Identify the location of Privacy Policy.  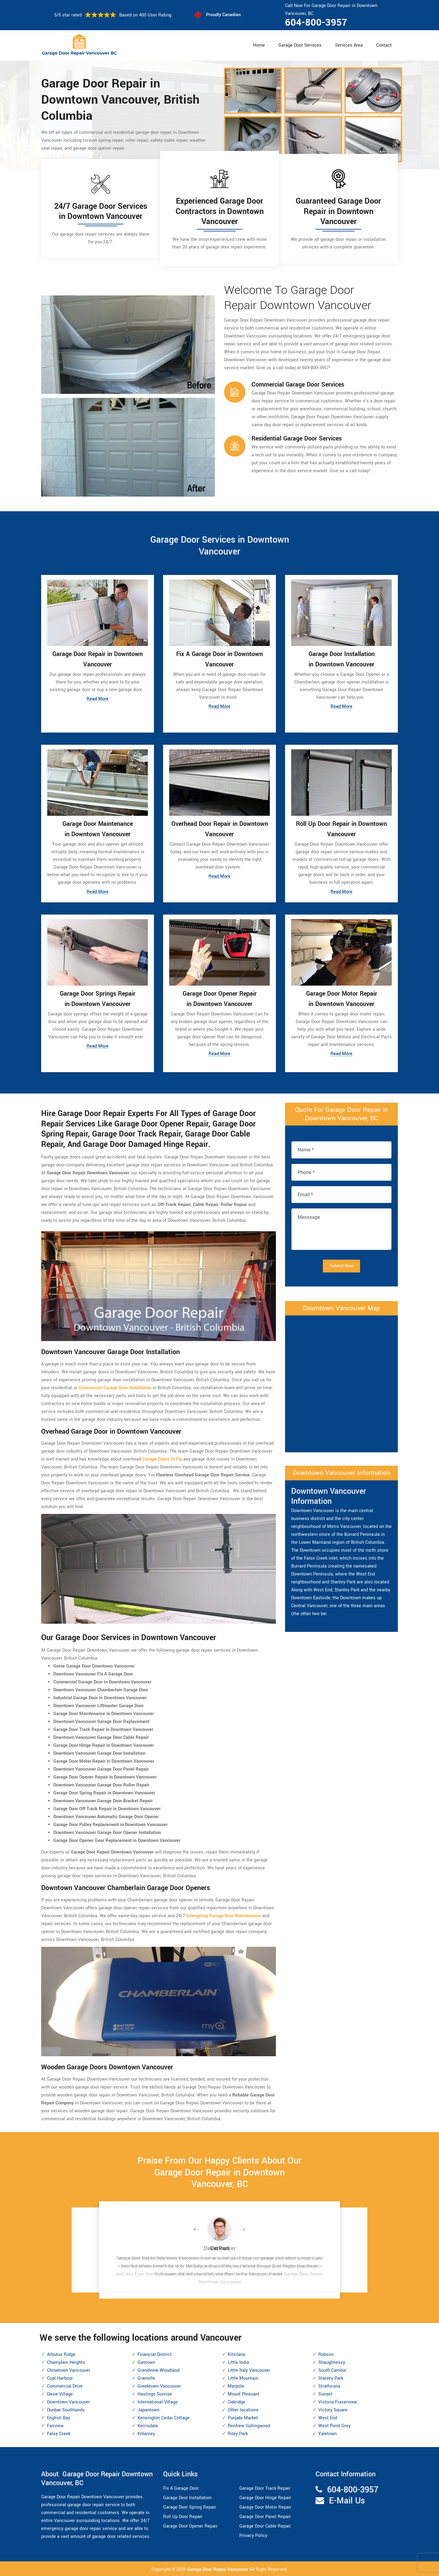
(253, 2534).